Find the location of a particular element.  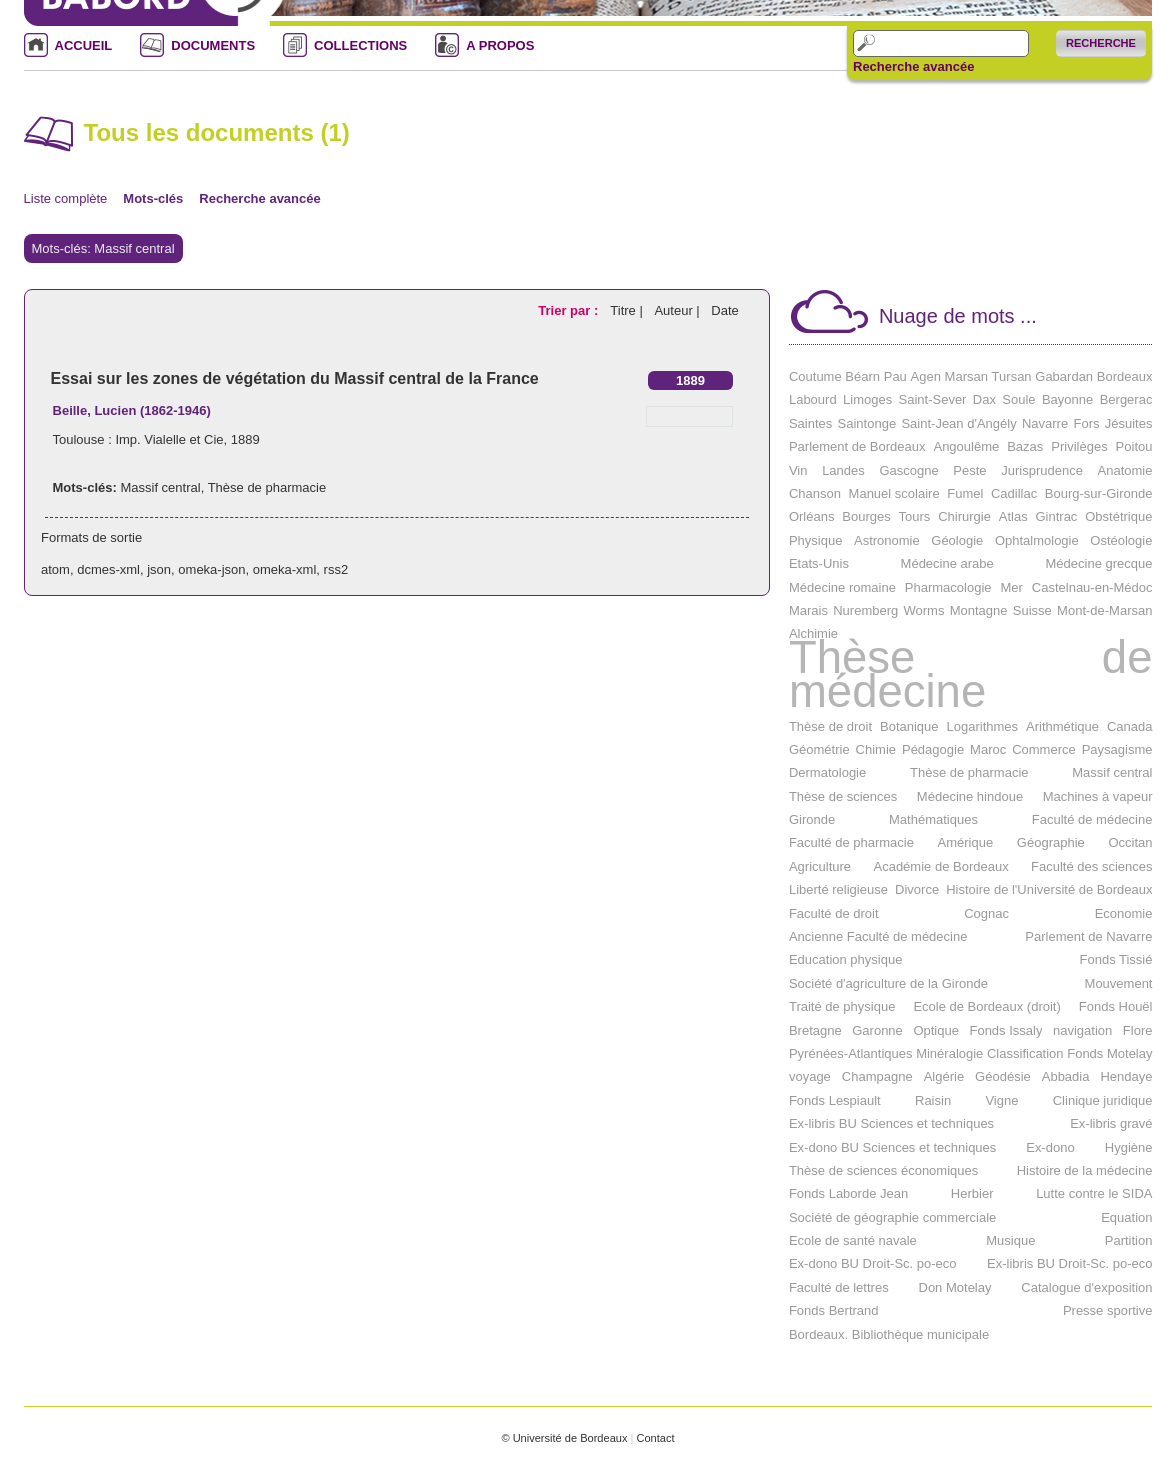

Mont-de-Marsan is located at coordinates (1104, 610).